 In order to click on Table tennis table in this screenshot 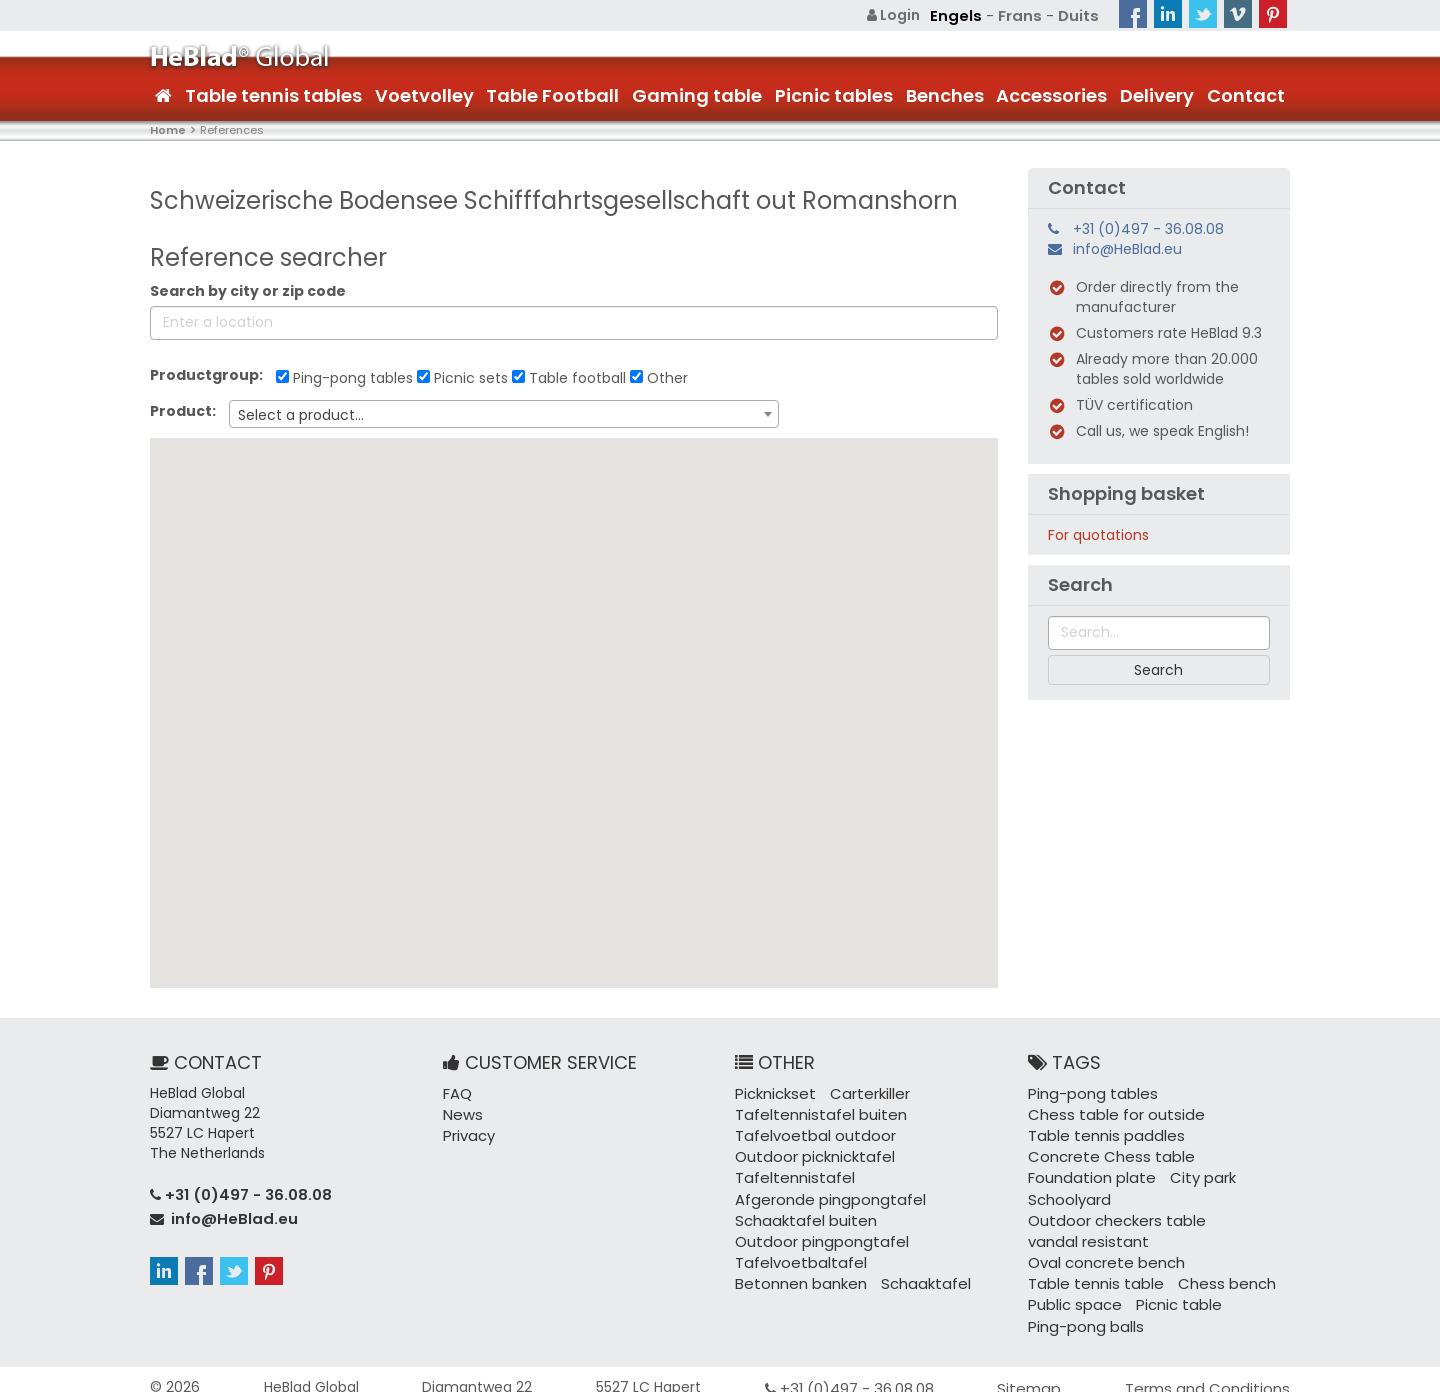, I will do `click(1091, 1272)`.